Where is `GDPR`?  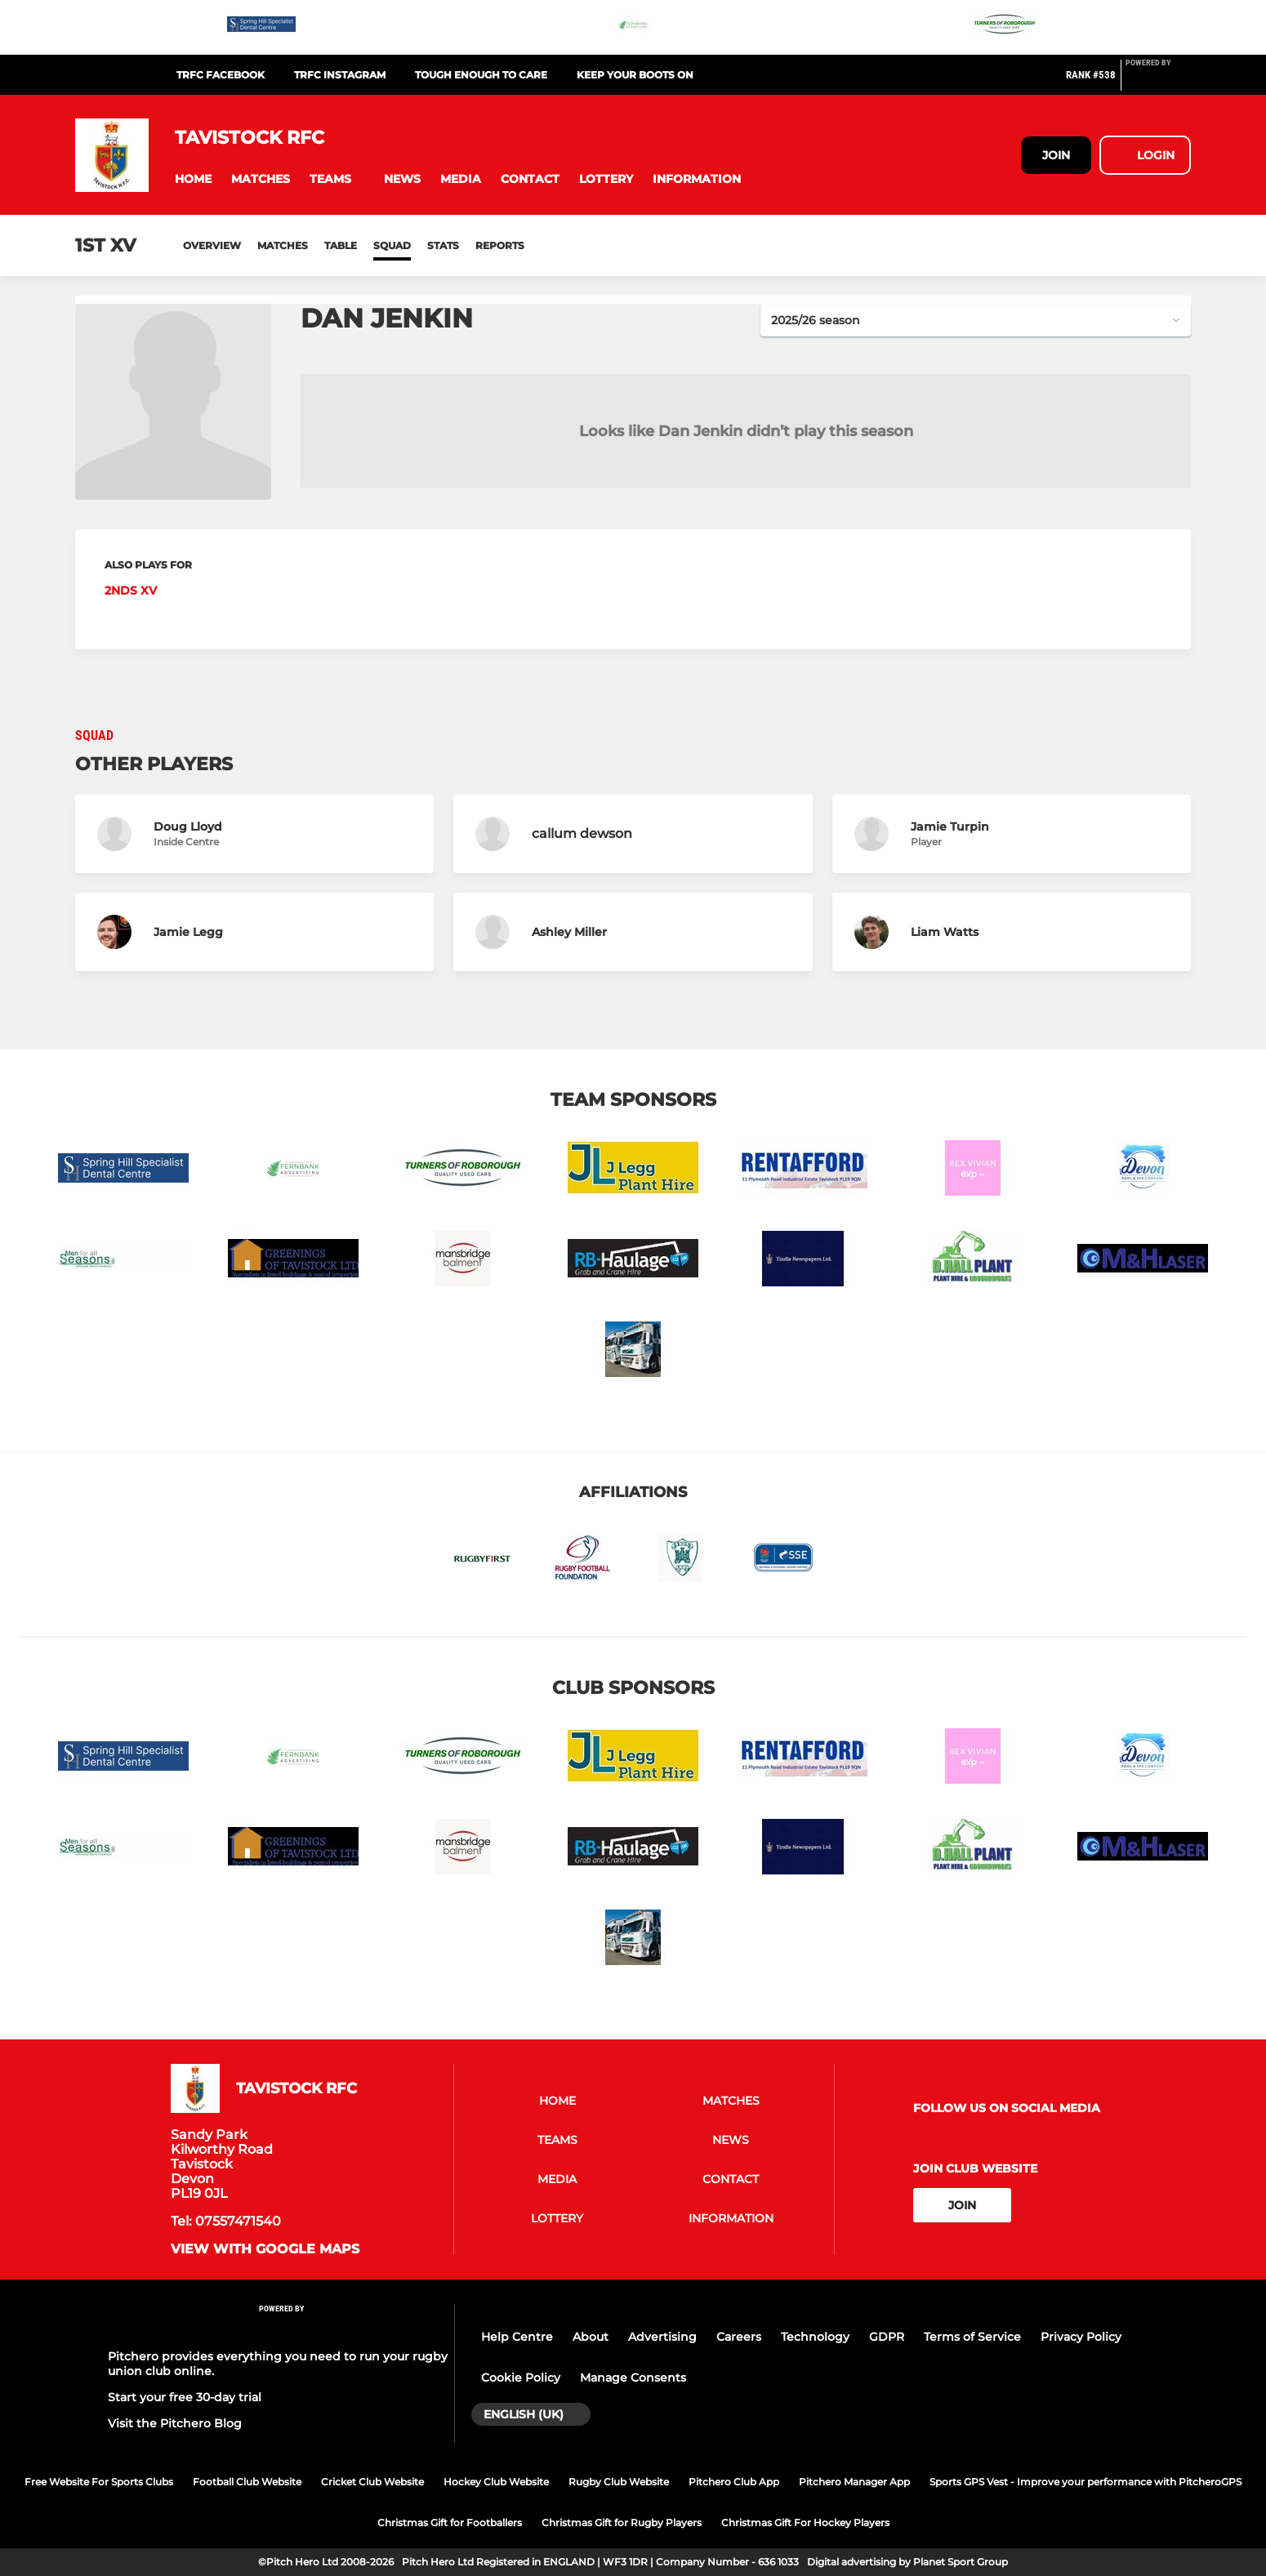
GDPR is located at coordinates (886, 2336).